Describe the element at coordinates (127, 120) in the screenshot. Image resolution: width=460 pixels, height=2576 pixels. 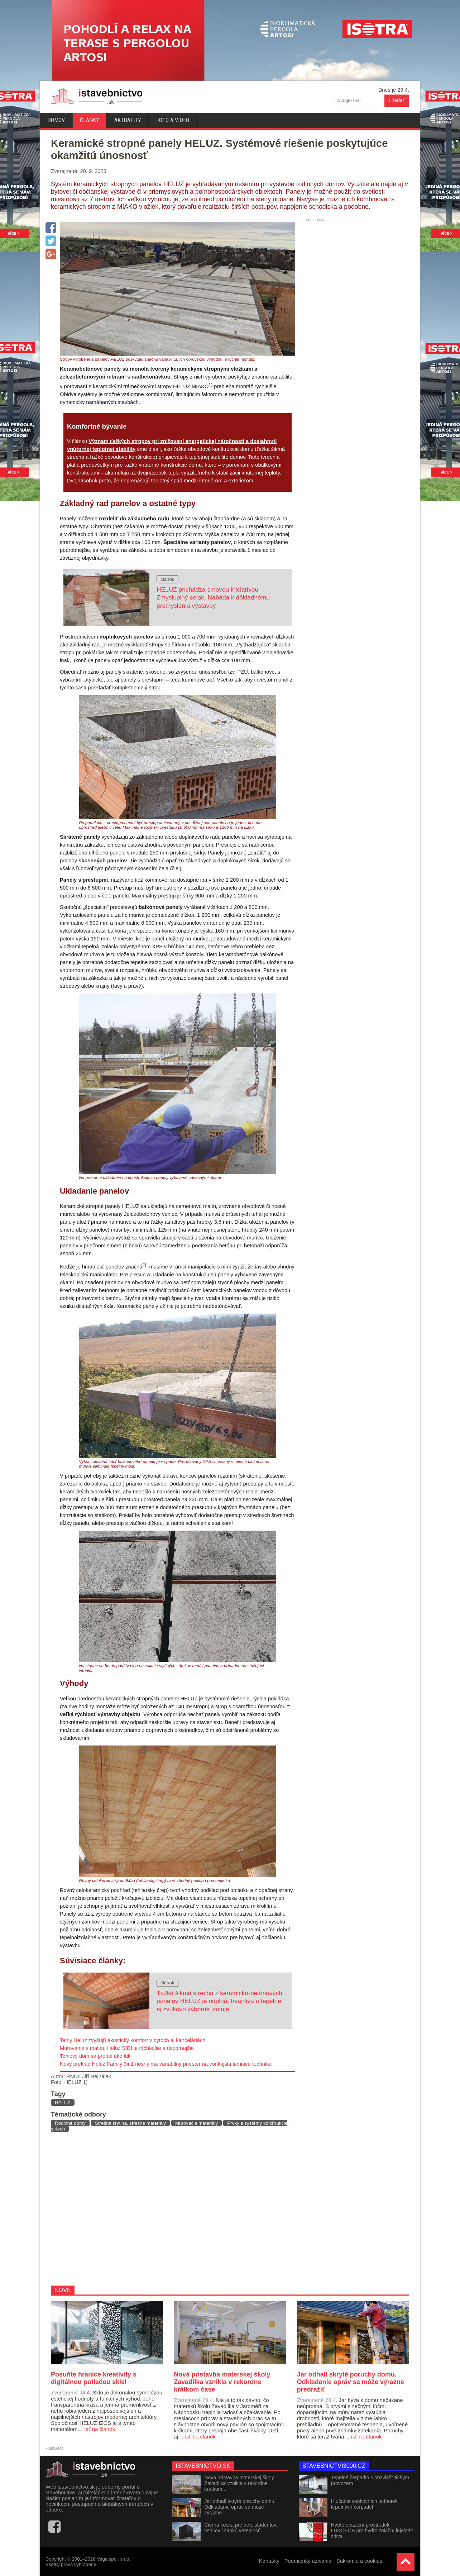
I see `Aktuality` at that location.